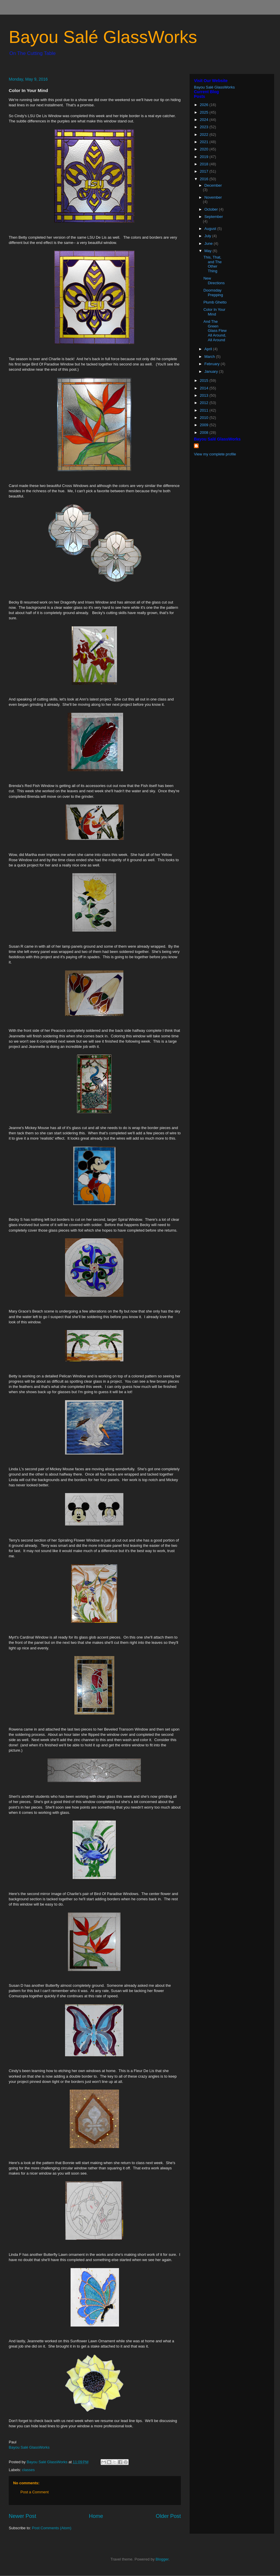 Image resolution: width=280 pixels, height=2576 pixels. Describe the element at coordinates (210, 228) in the screenshot. I see `August` at that location.